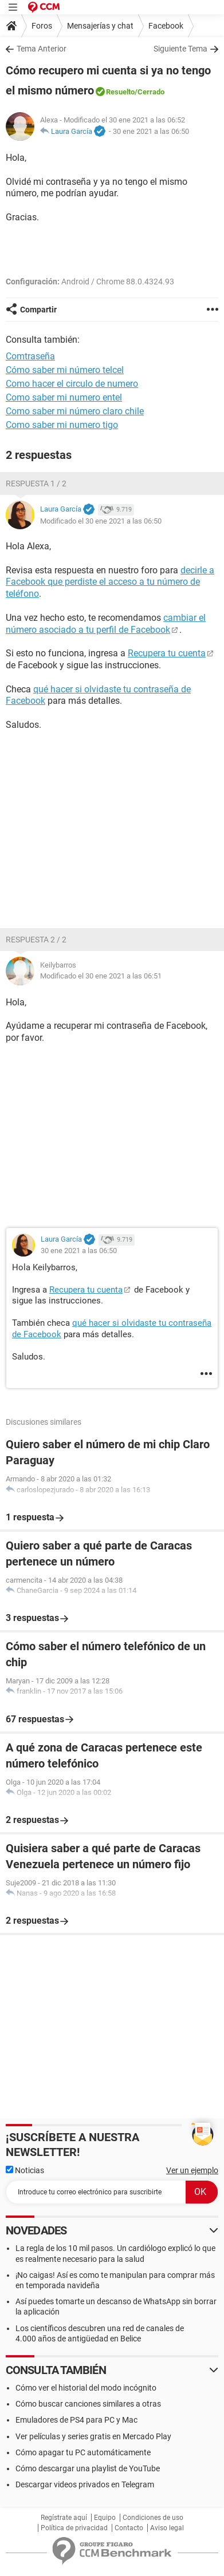 This screenshot has height=2576, width=224. Describe the element at coordinates (41, 48) in the screenshot. I see `Tema Anterior` at that location.